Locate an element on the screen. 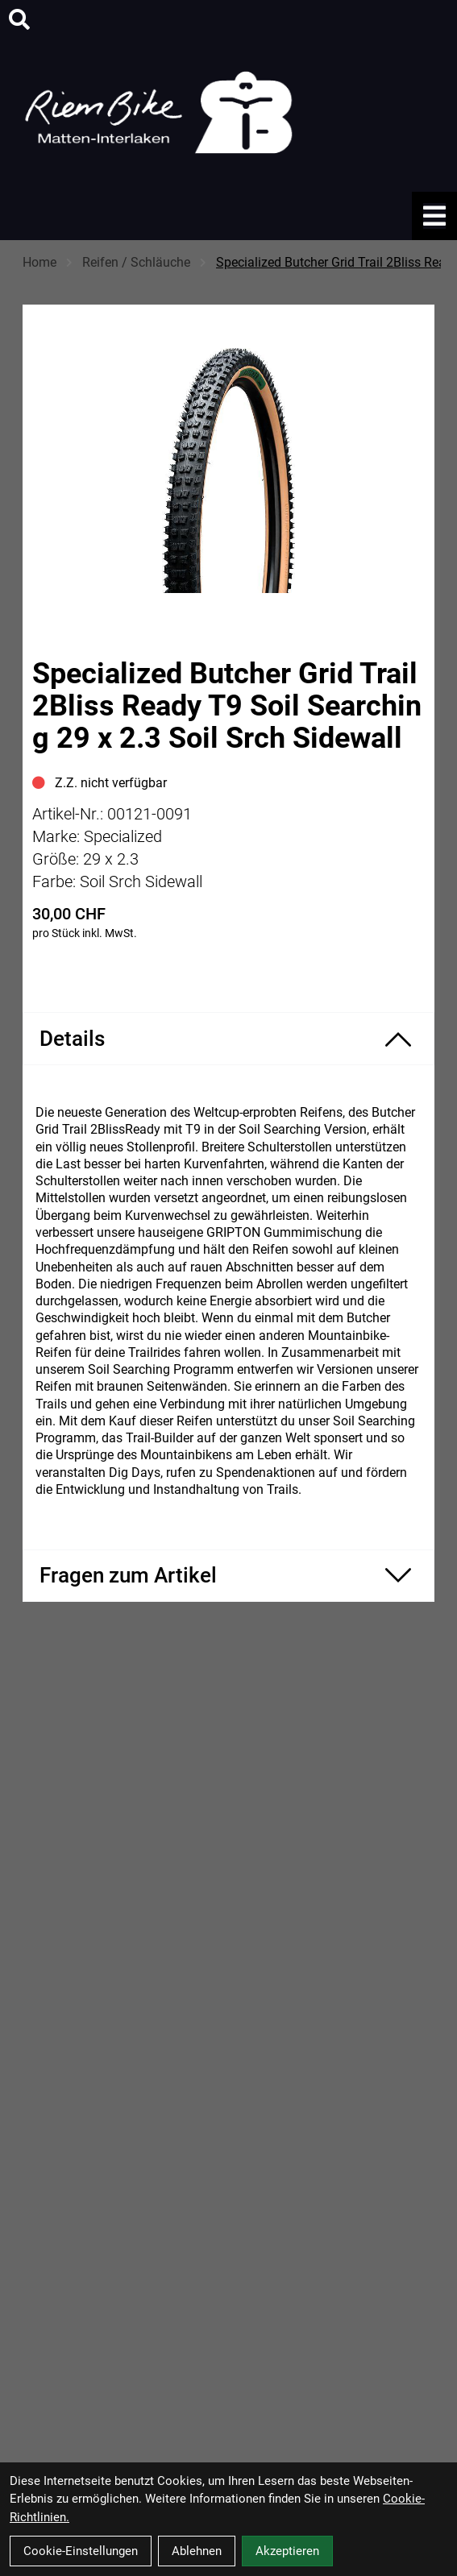  [Link] is located at coordinates (434, 216).